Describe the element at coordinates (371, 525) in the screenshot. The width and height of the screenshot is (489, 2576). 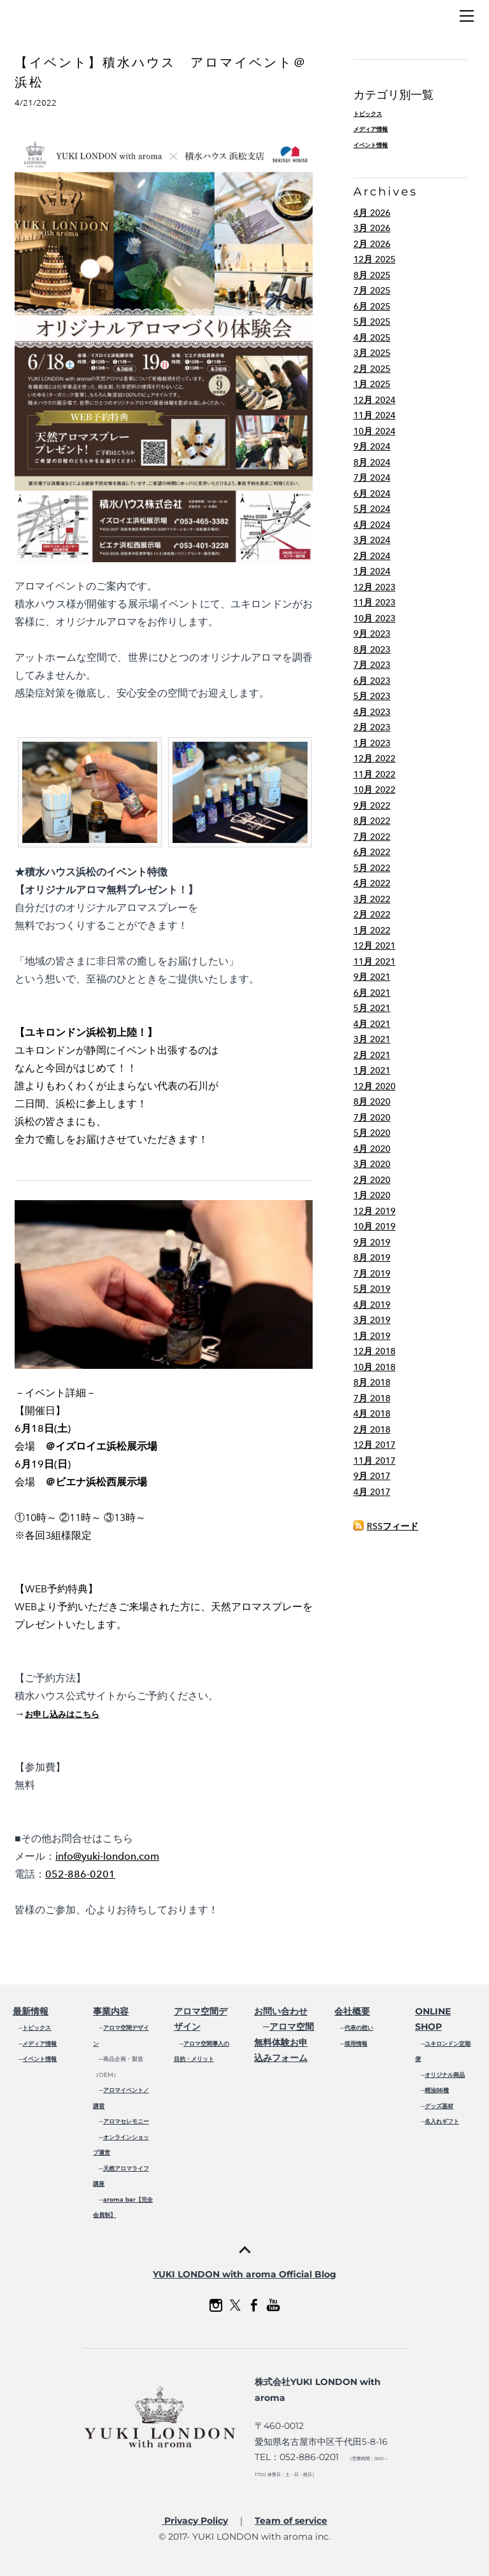
I see `4月 2024` at that location.